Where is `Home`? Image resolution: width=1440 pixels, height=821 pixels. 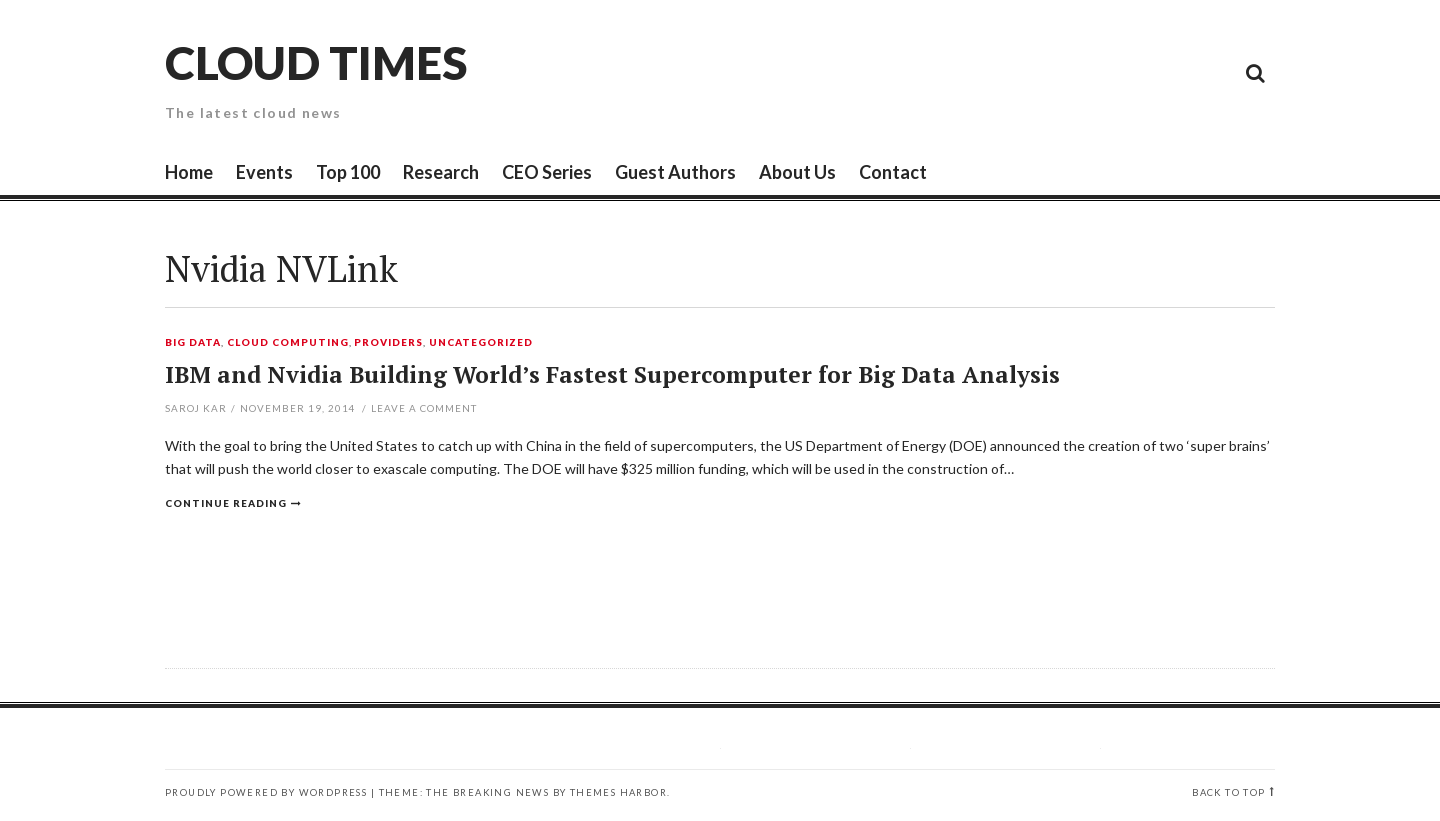
Home is located at coordinates (189, 172).